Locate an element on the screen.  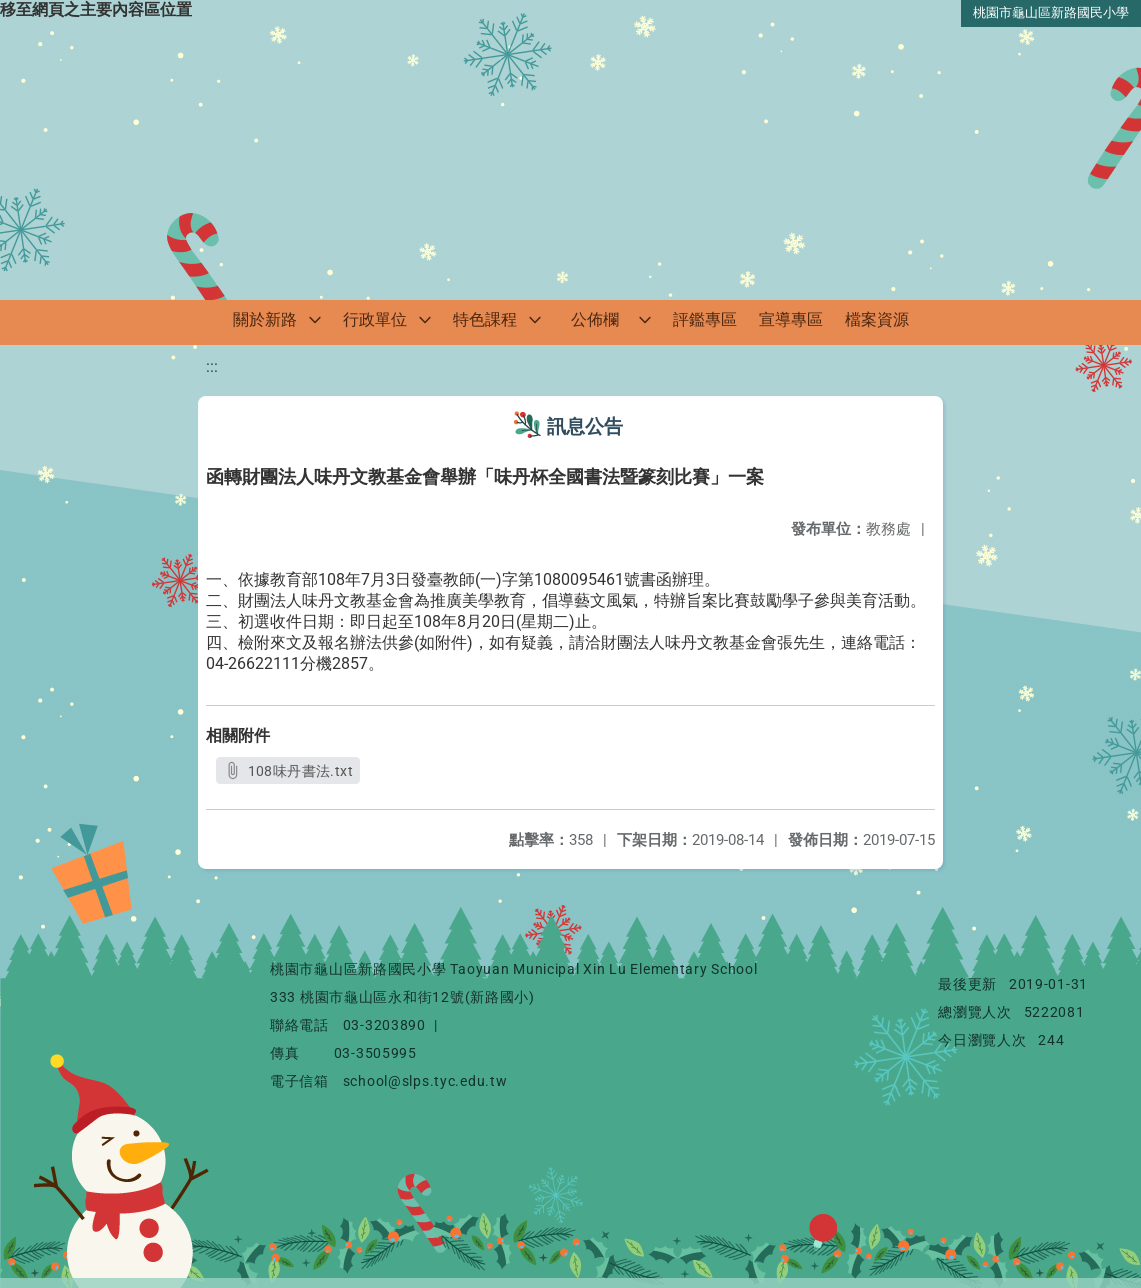
評鑑專區 is located at coordinates (705, 319).